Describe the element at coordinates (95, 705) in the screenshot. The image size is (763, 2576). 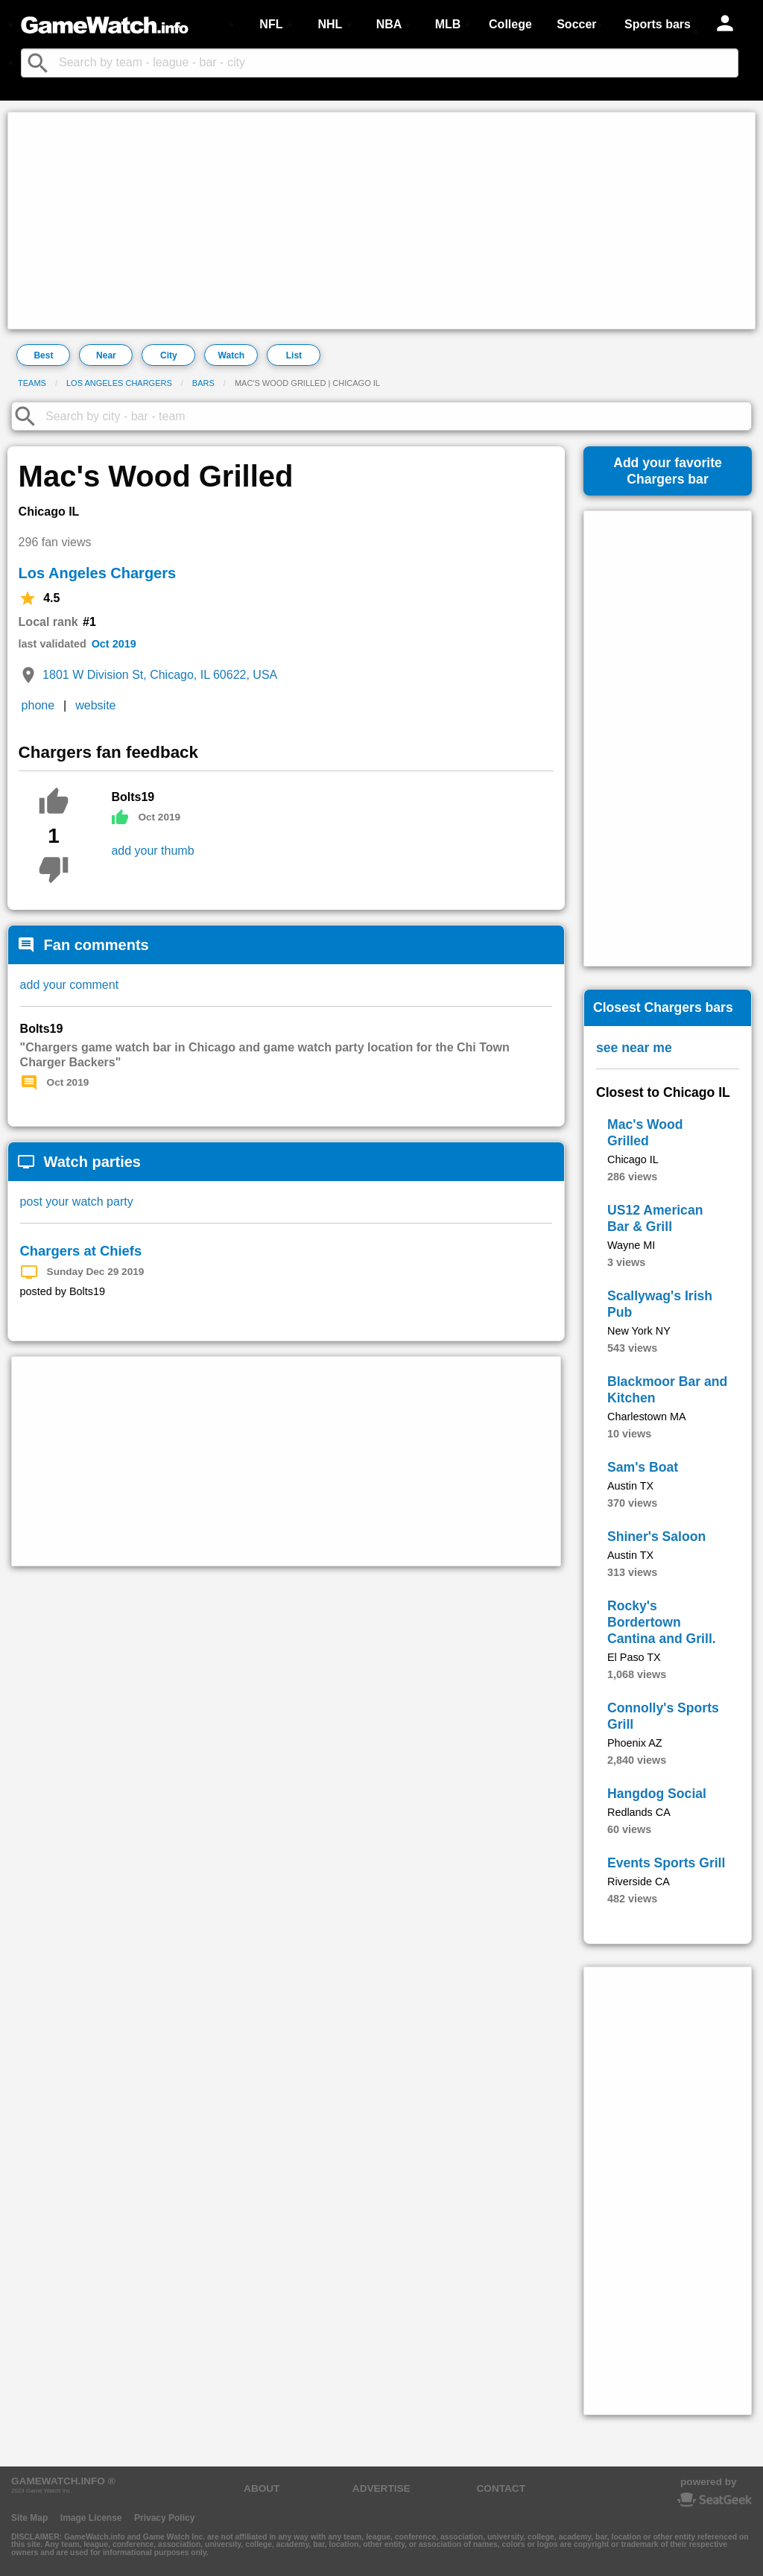
I see `website` at that location.